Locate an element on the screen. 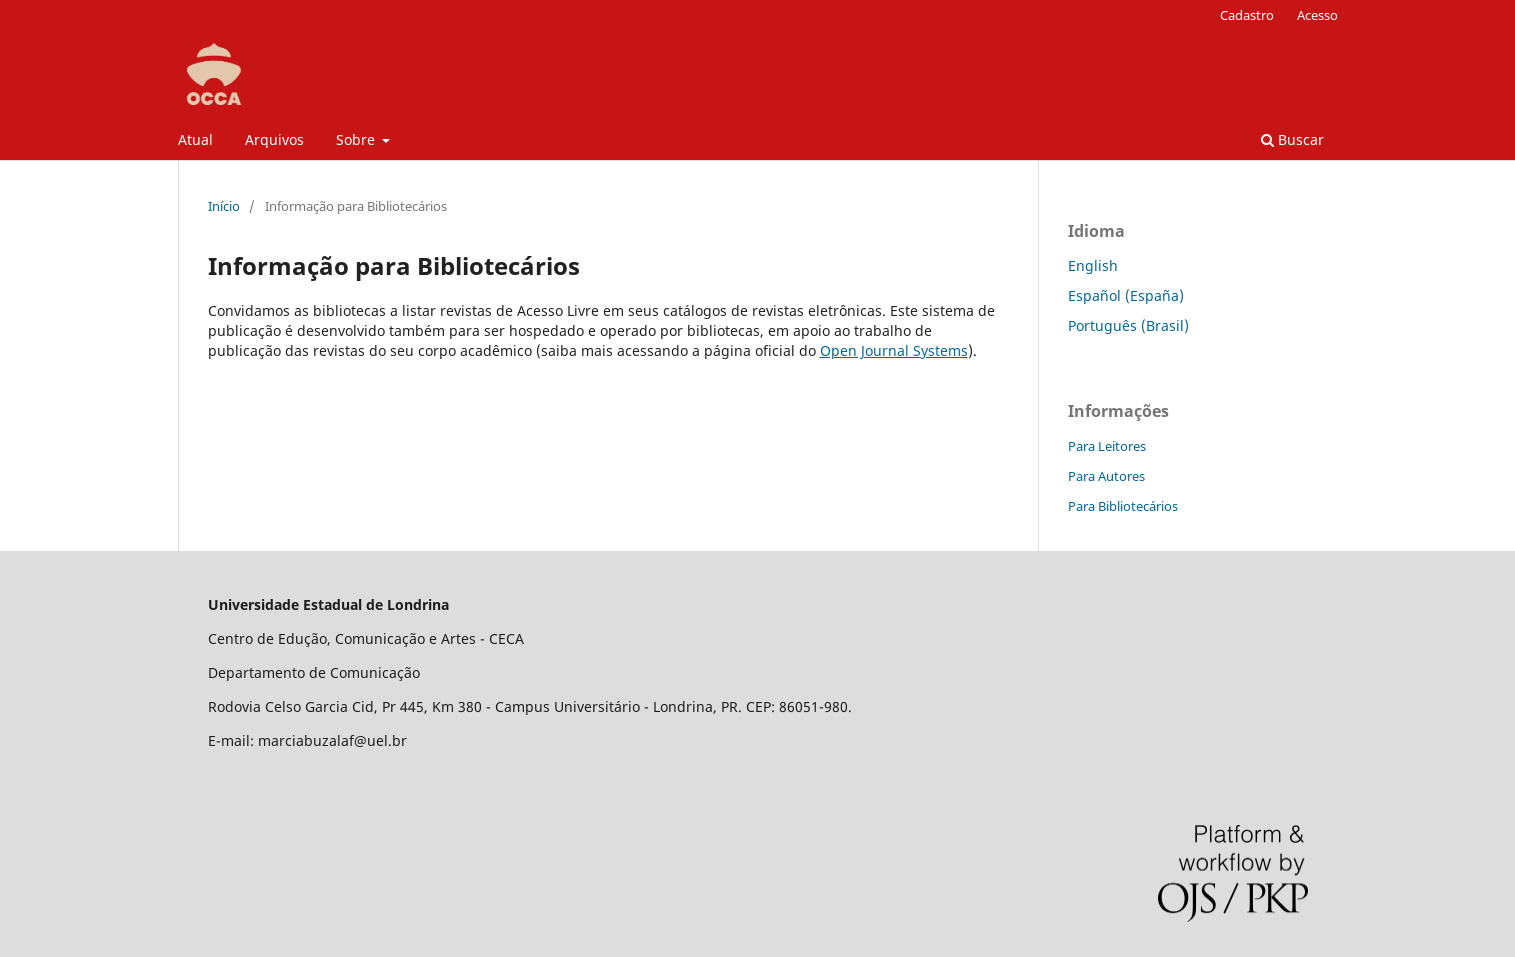 Image resolution: width=1515 pixels, height=957 pixels. Open Journal Systems is located at coordinates (894, 350).